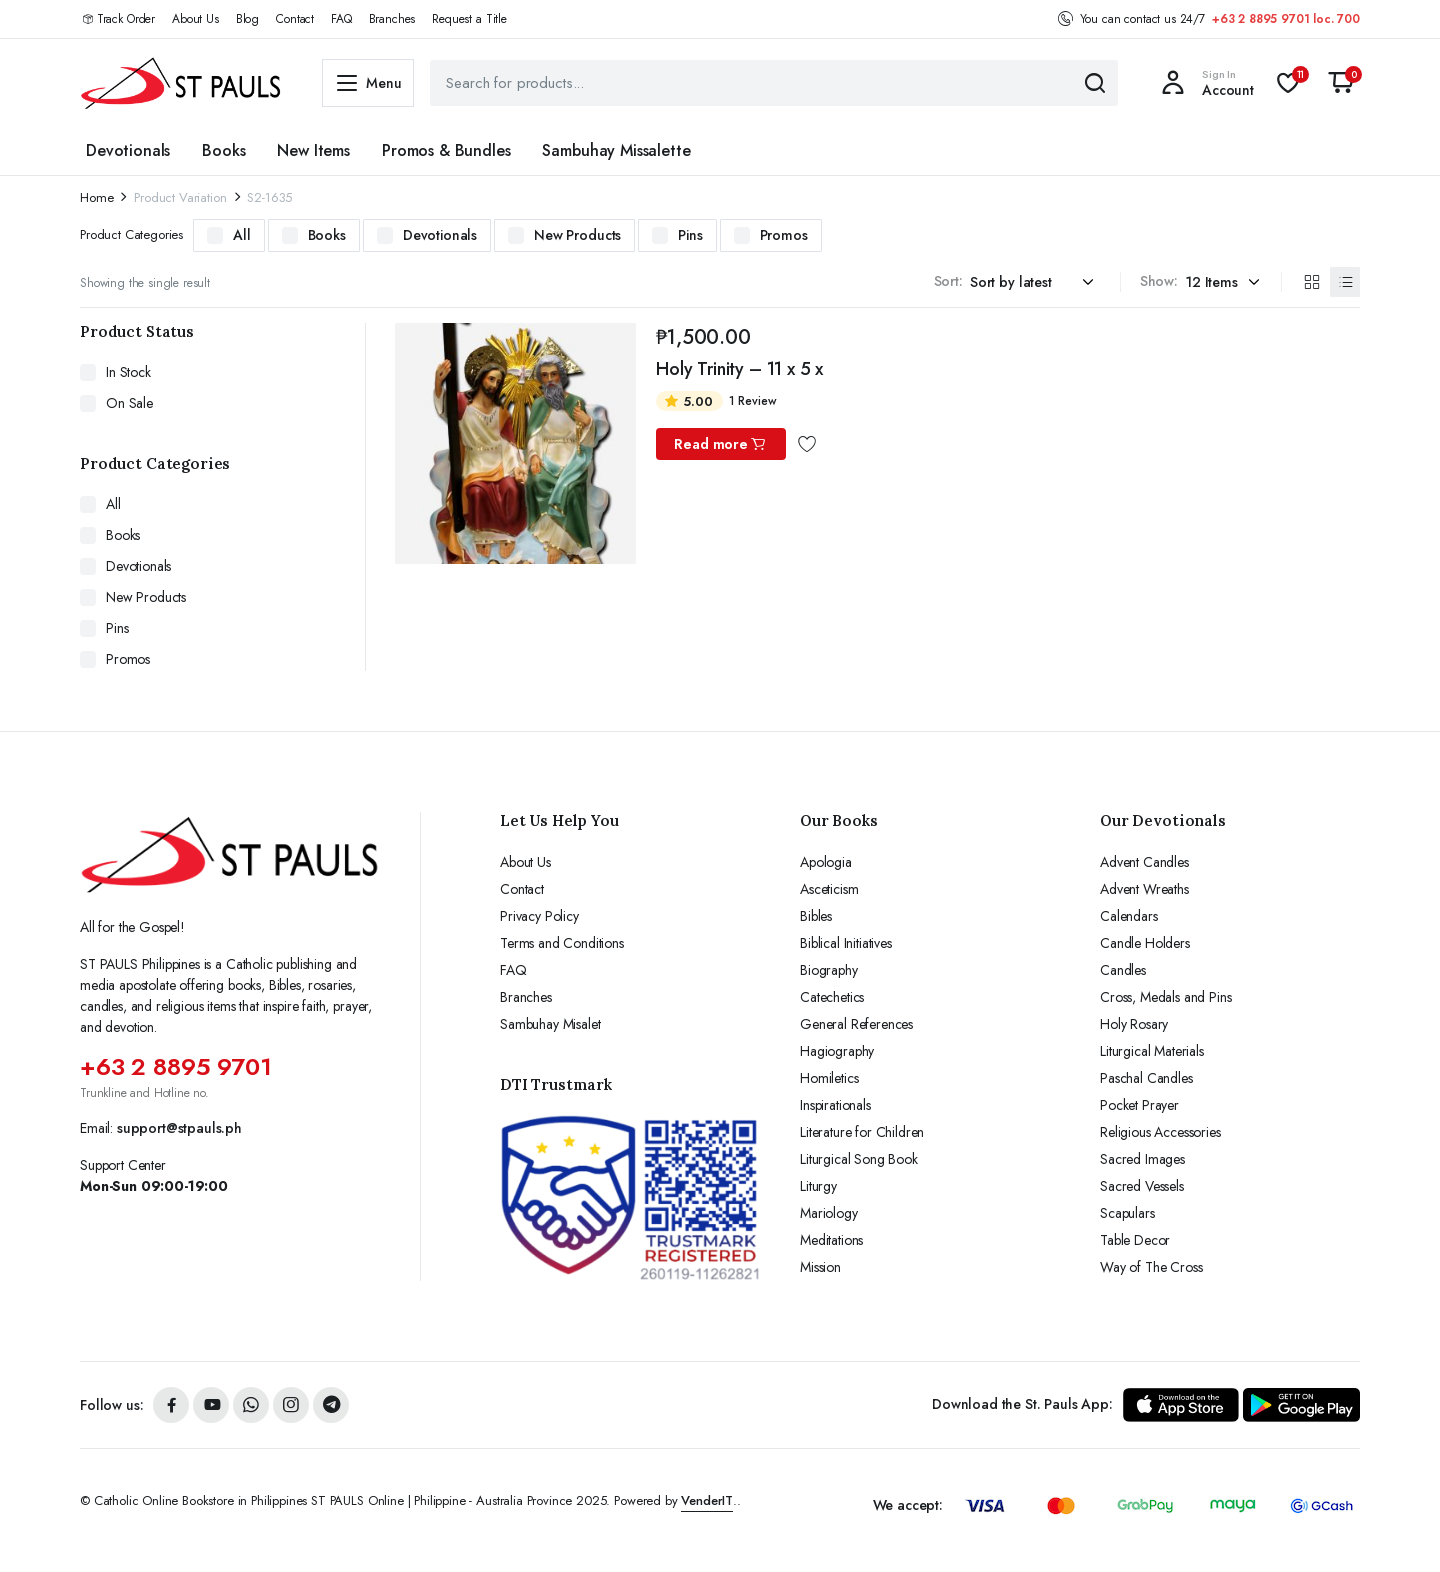 The width and height of the screenshot is (1440, 1572). What do you see at coordinates (1311, 282) in the screenshot?
I see `[Grid Products]` at bounding box center [1311, 282].